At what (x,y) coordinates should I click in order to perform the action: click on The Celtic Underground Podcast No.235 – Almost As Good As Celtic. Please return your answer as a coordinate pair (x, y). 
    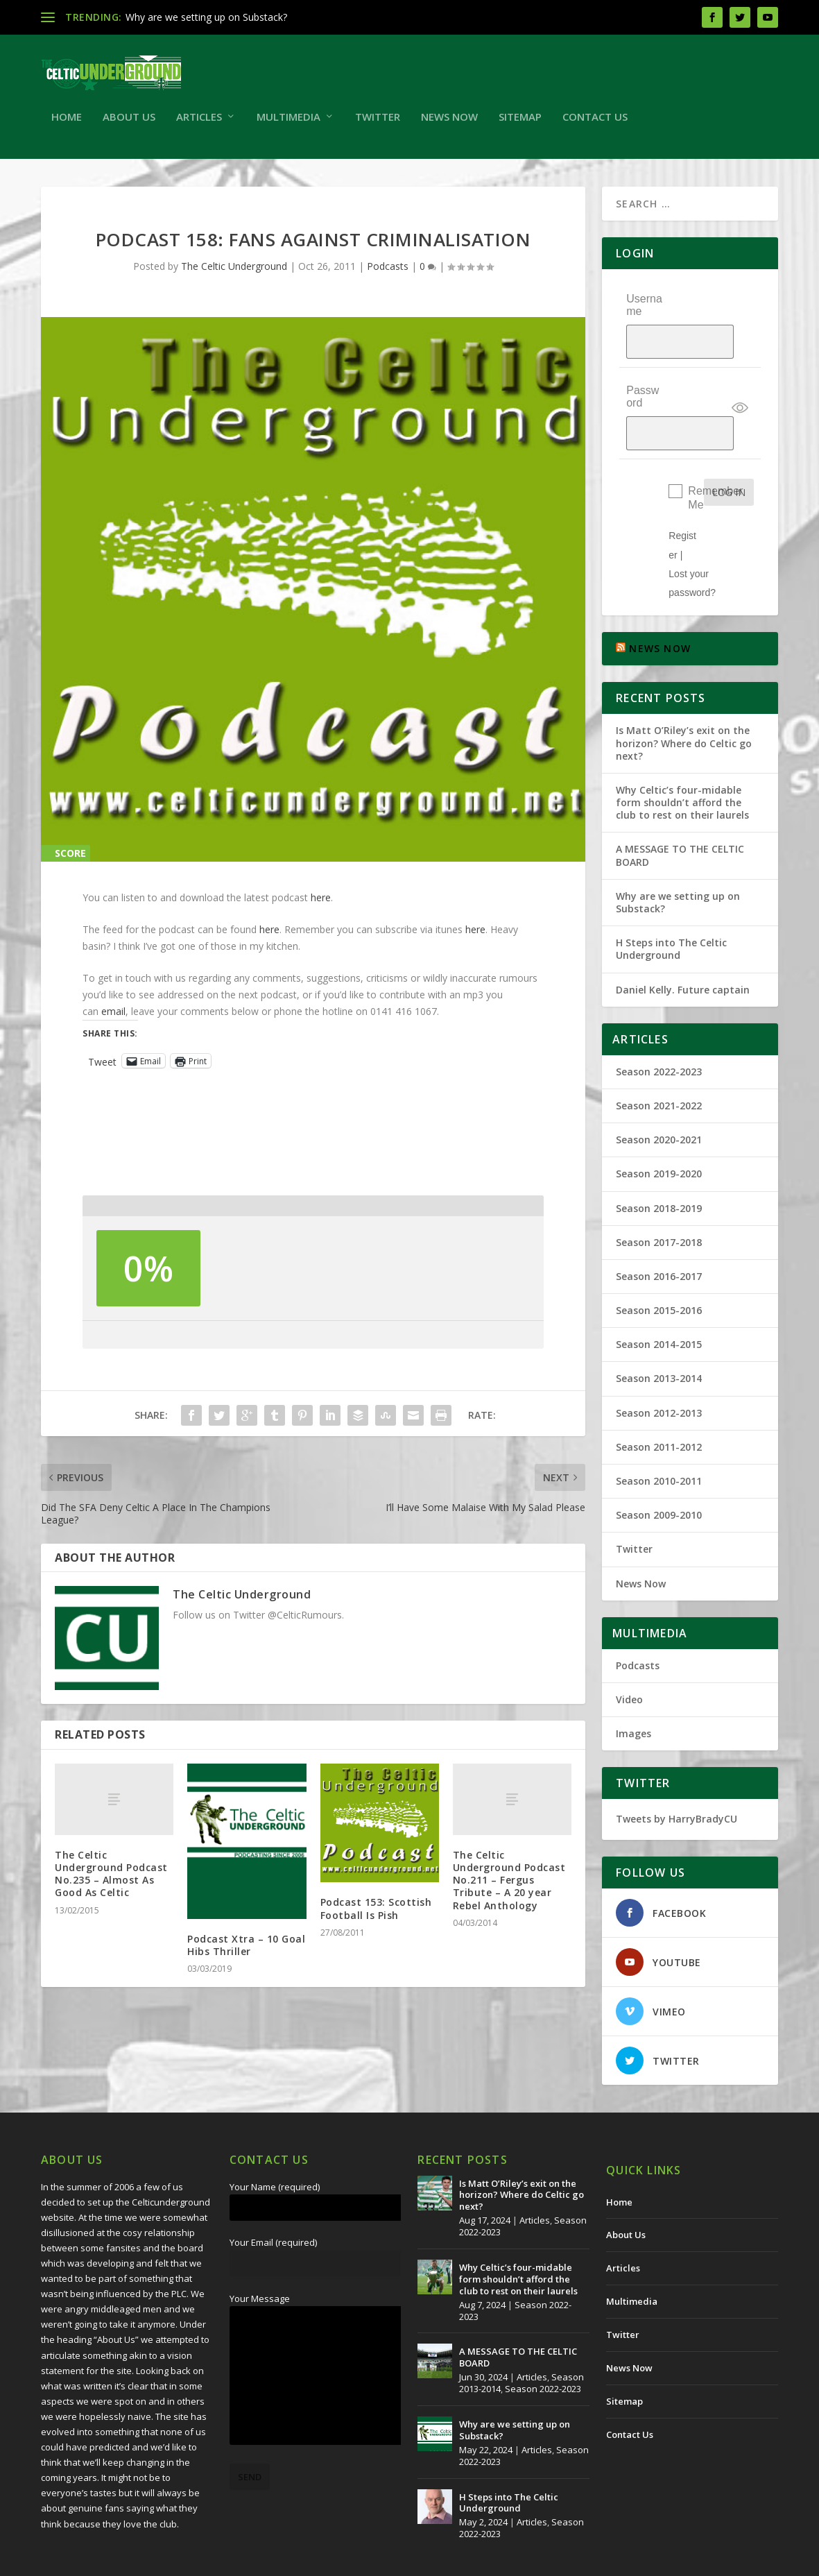
    Looking at the image, I should click on (111, 1881).